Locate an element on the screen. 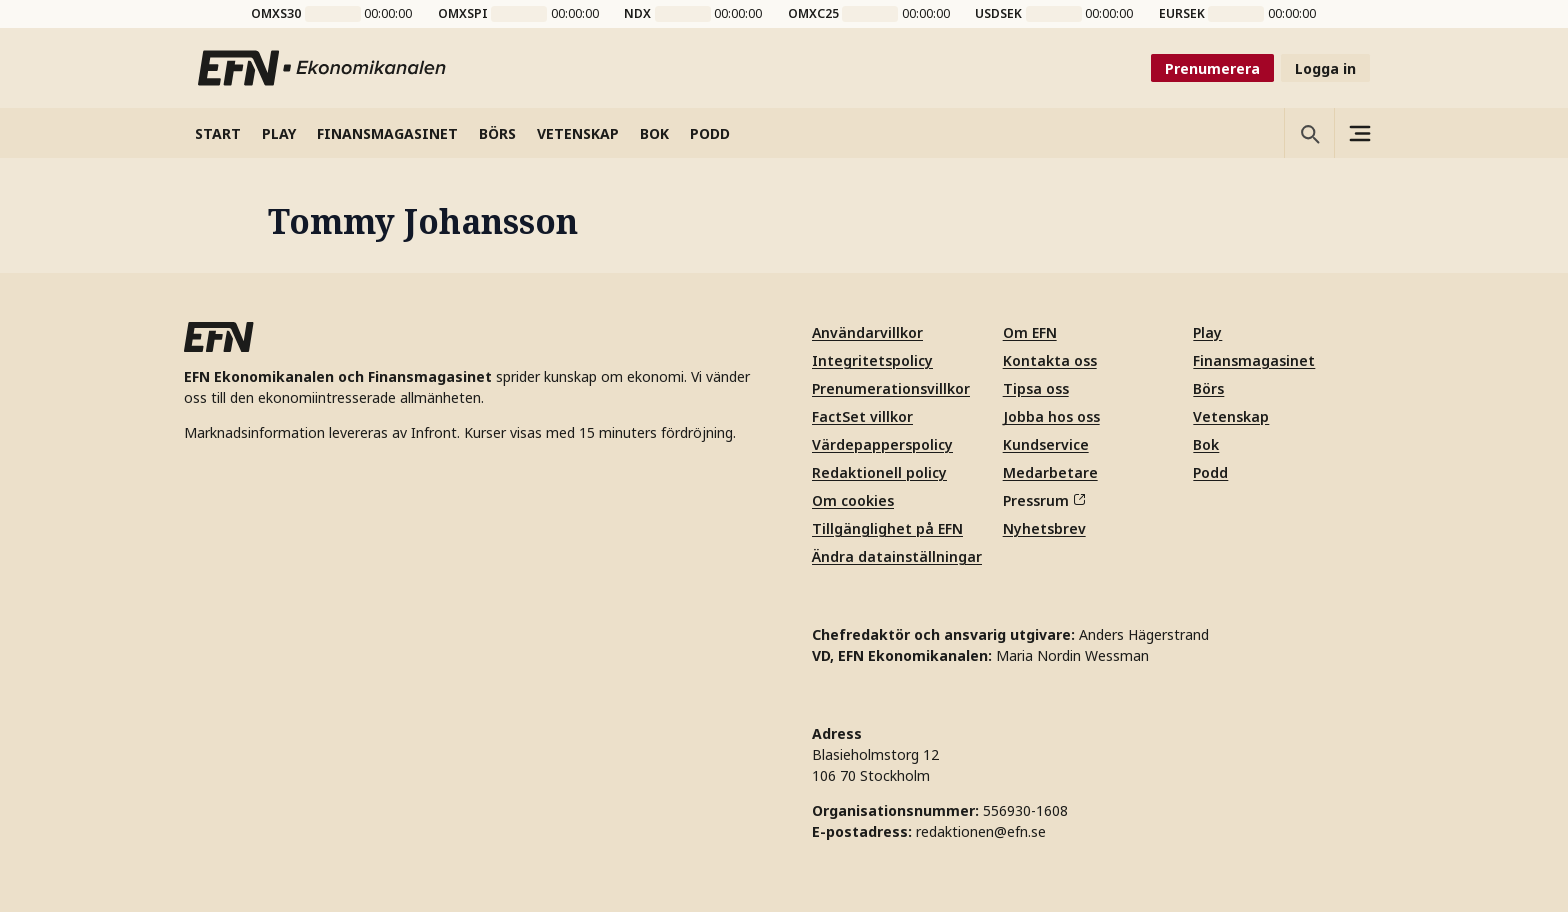 Image resolution: width=1568 pixels, height=912 pixels. Kontakta oss is located at coordinates (1050, 360).